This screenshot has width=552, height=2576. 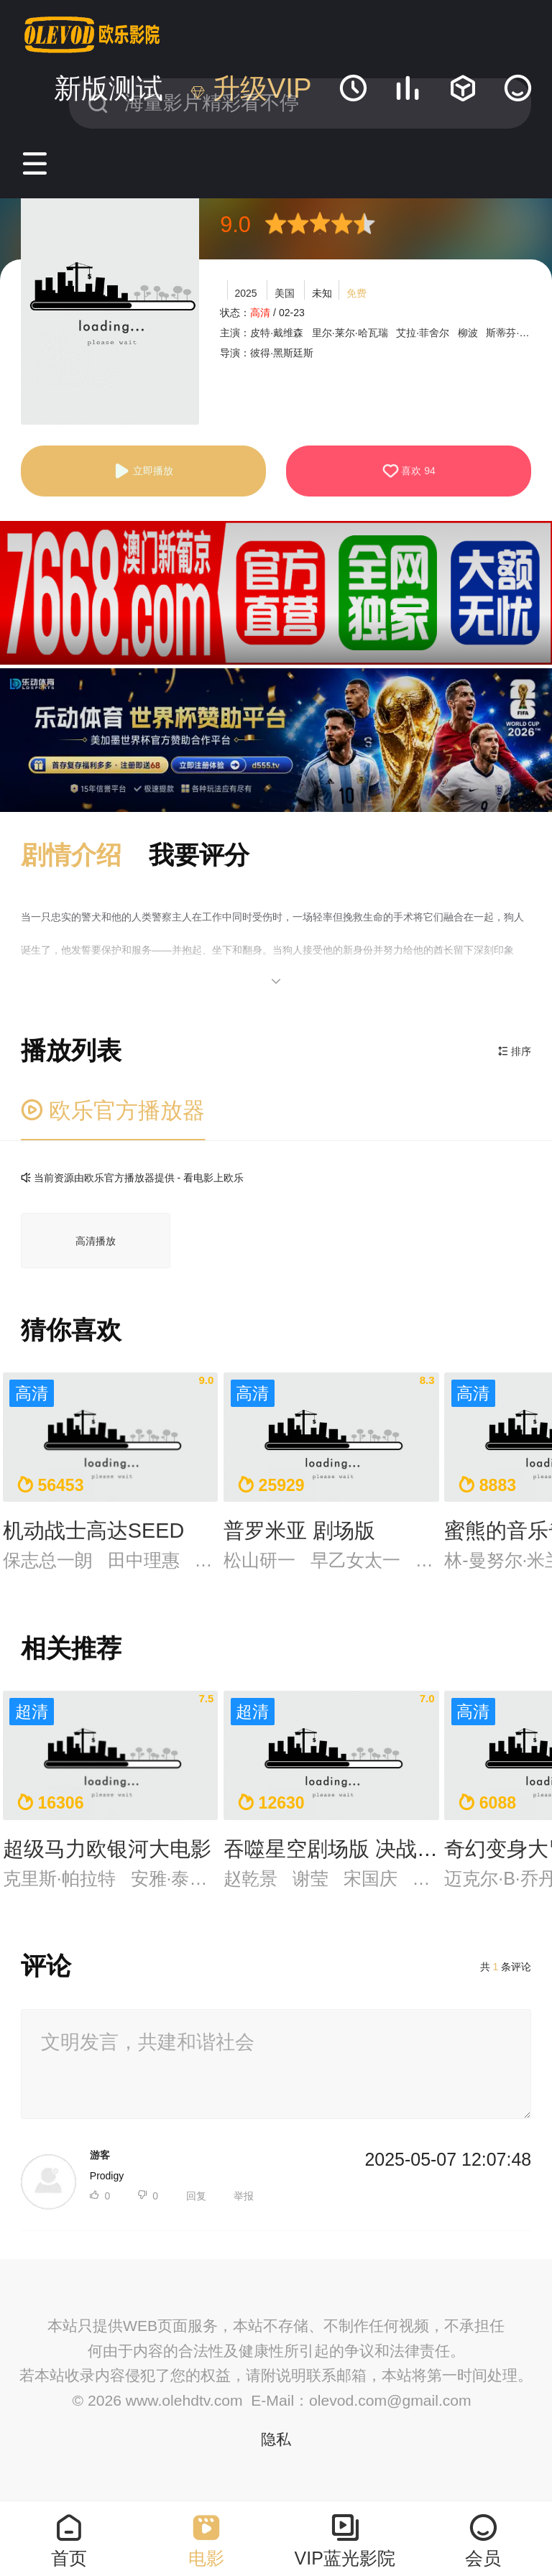 I want to click on 艾拉·菲舍尔, so click(x=422, y=332).